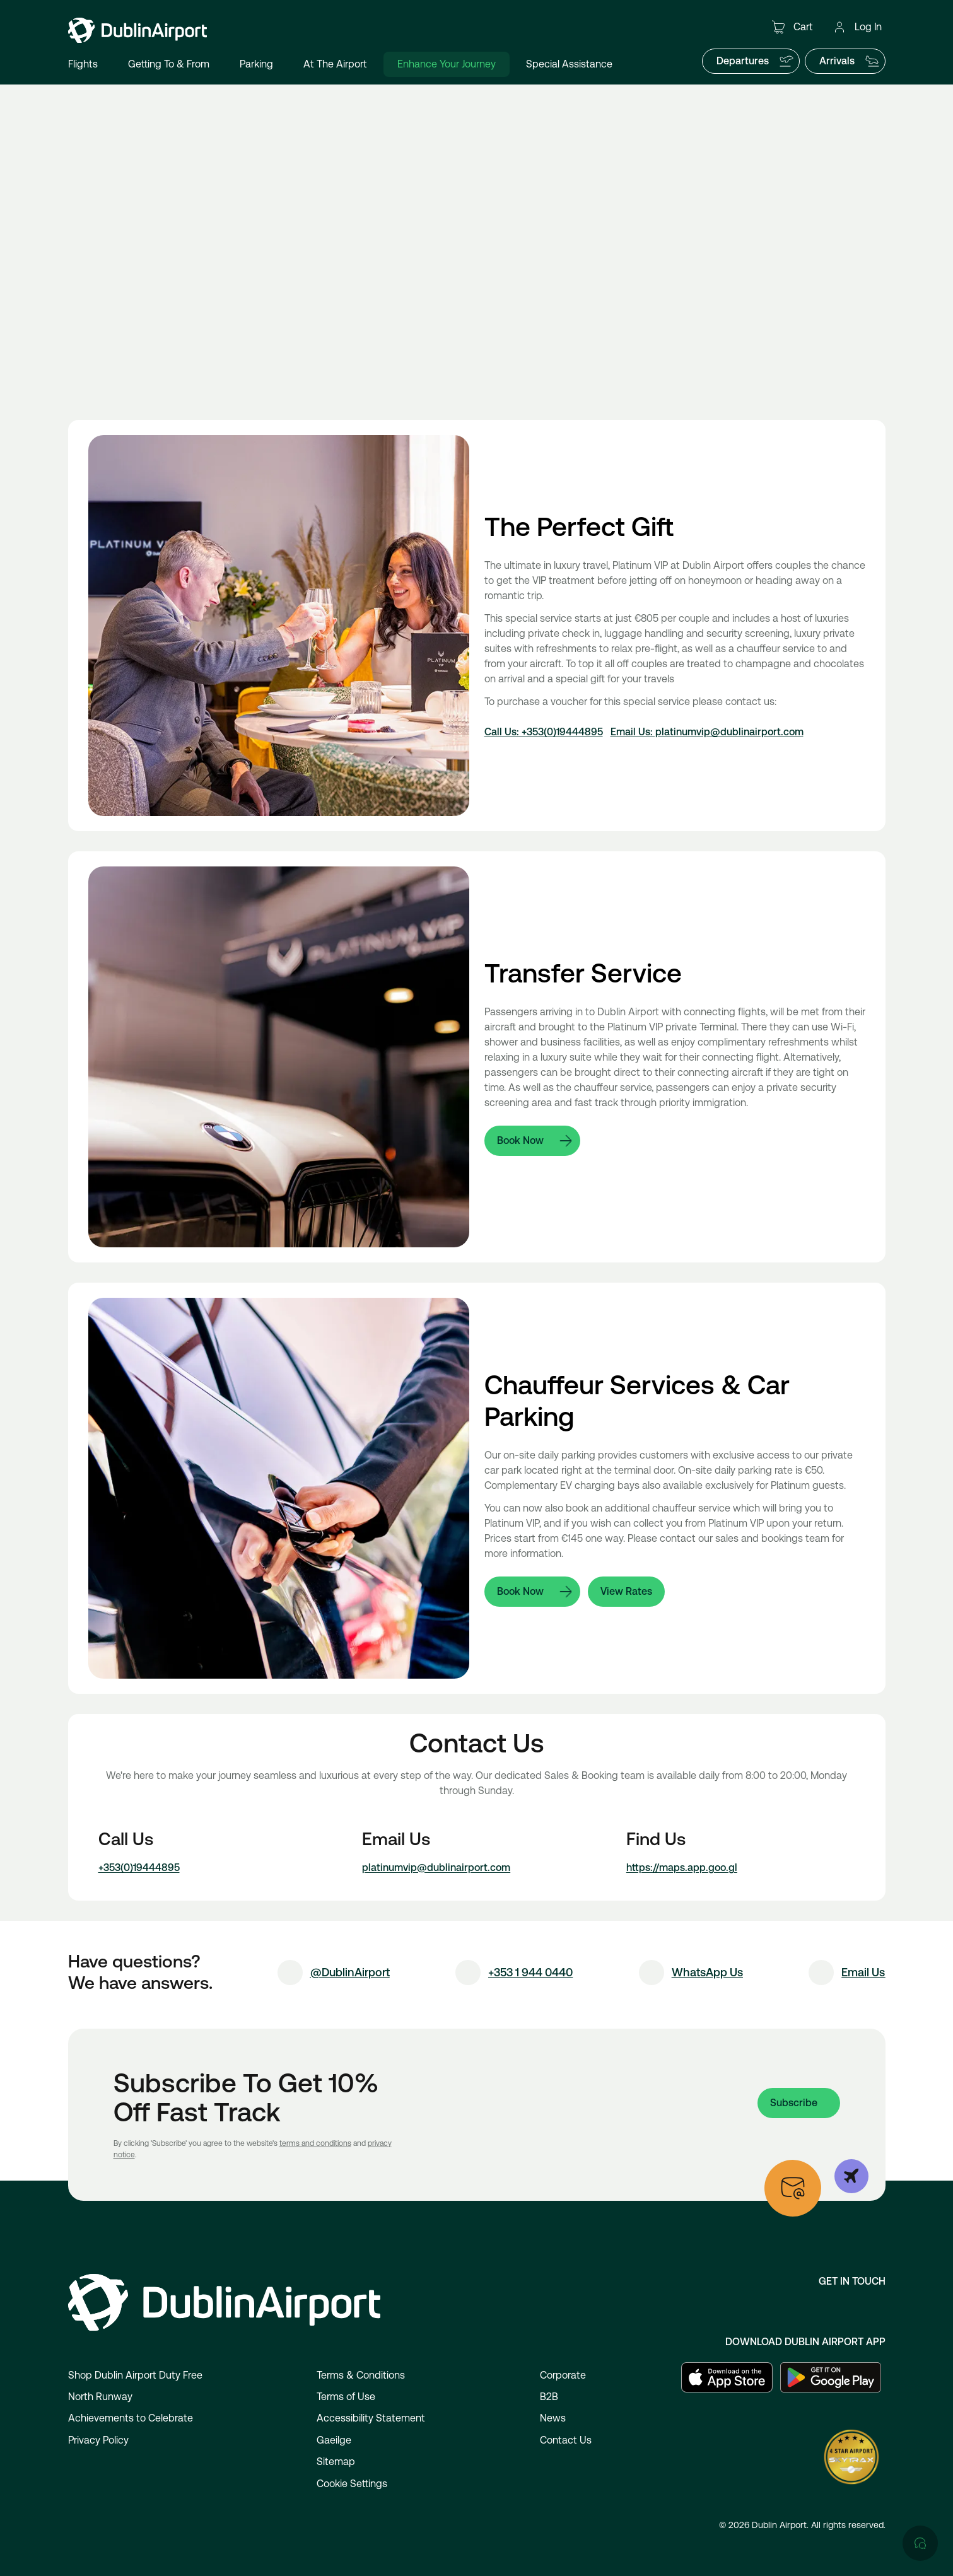  What do you see at coordinates (707, 732) in the screenshot?
I see `Email Us: platinumvip@dublinairport.com` at bounding box center [707, 732].